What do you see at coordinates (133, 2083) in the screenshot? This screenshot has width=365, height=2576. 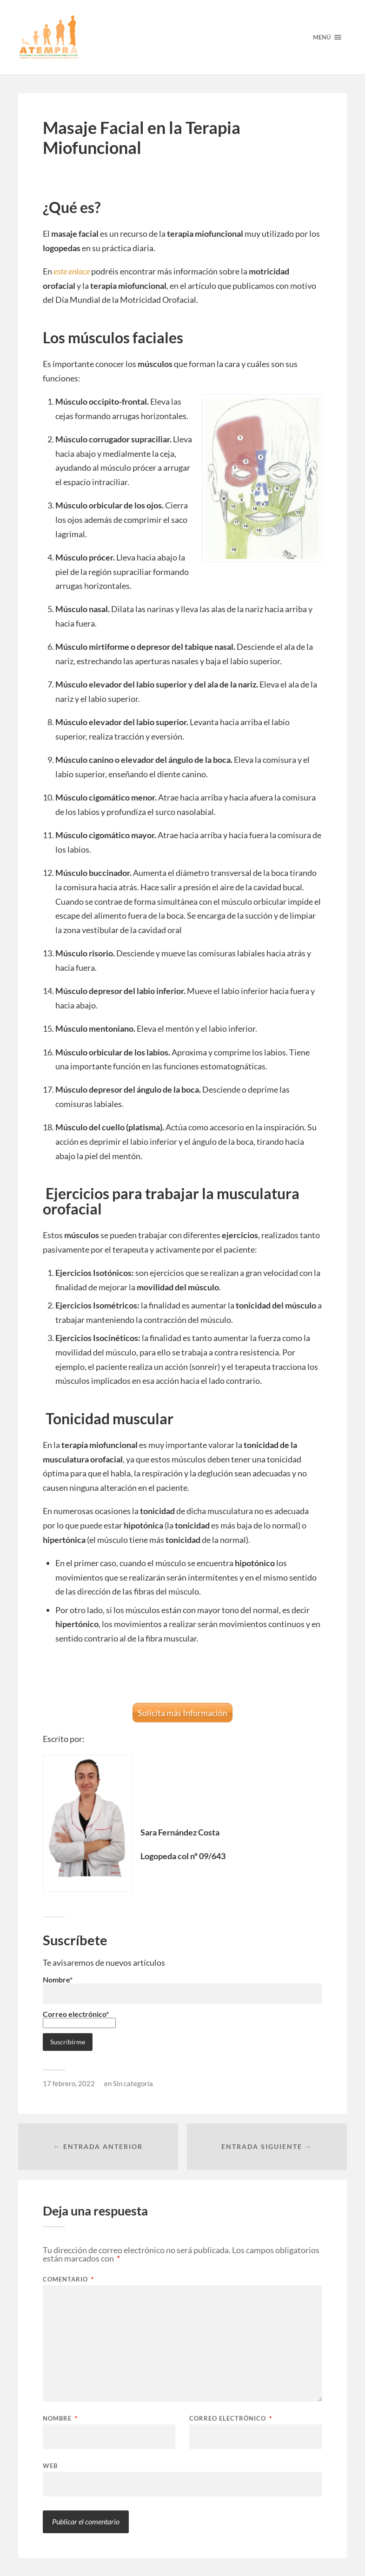 I see `Sin categoría` at bounding box center [133, 2083].